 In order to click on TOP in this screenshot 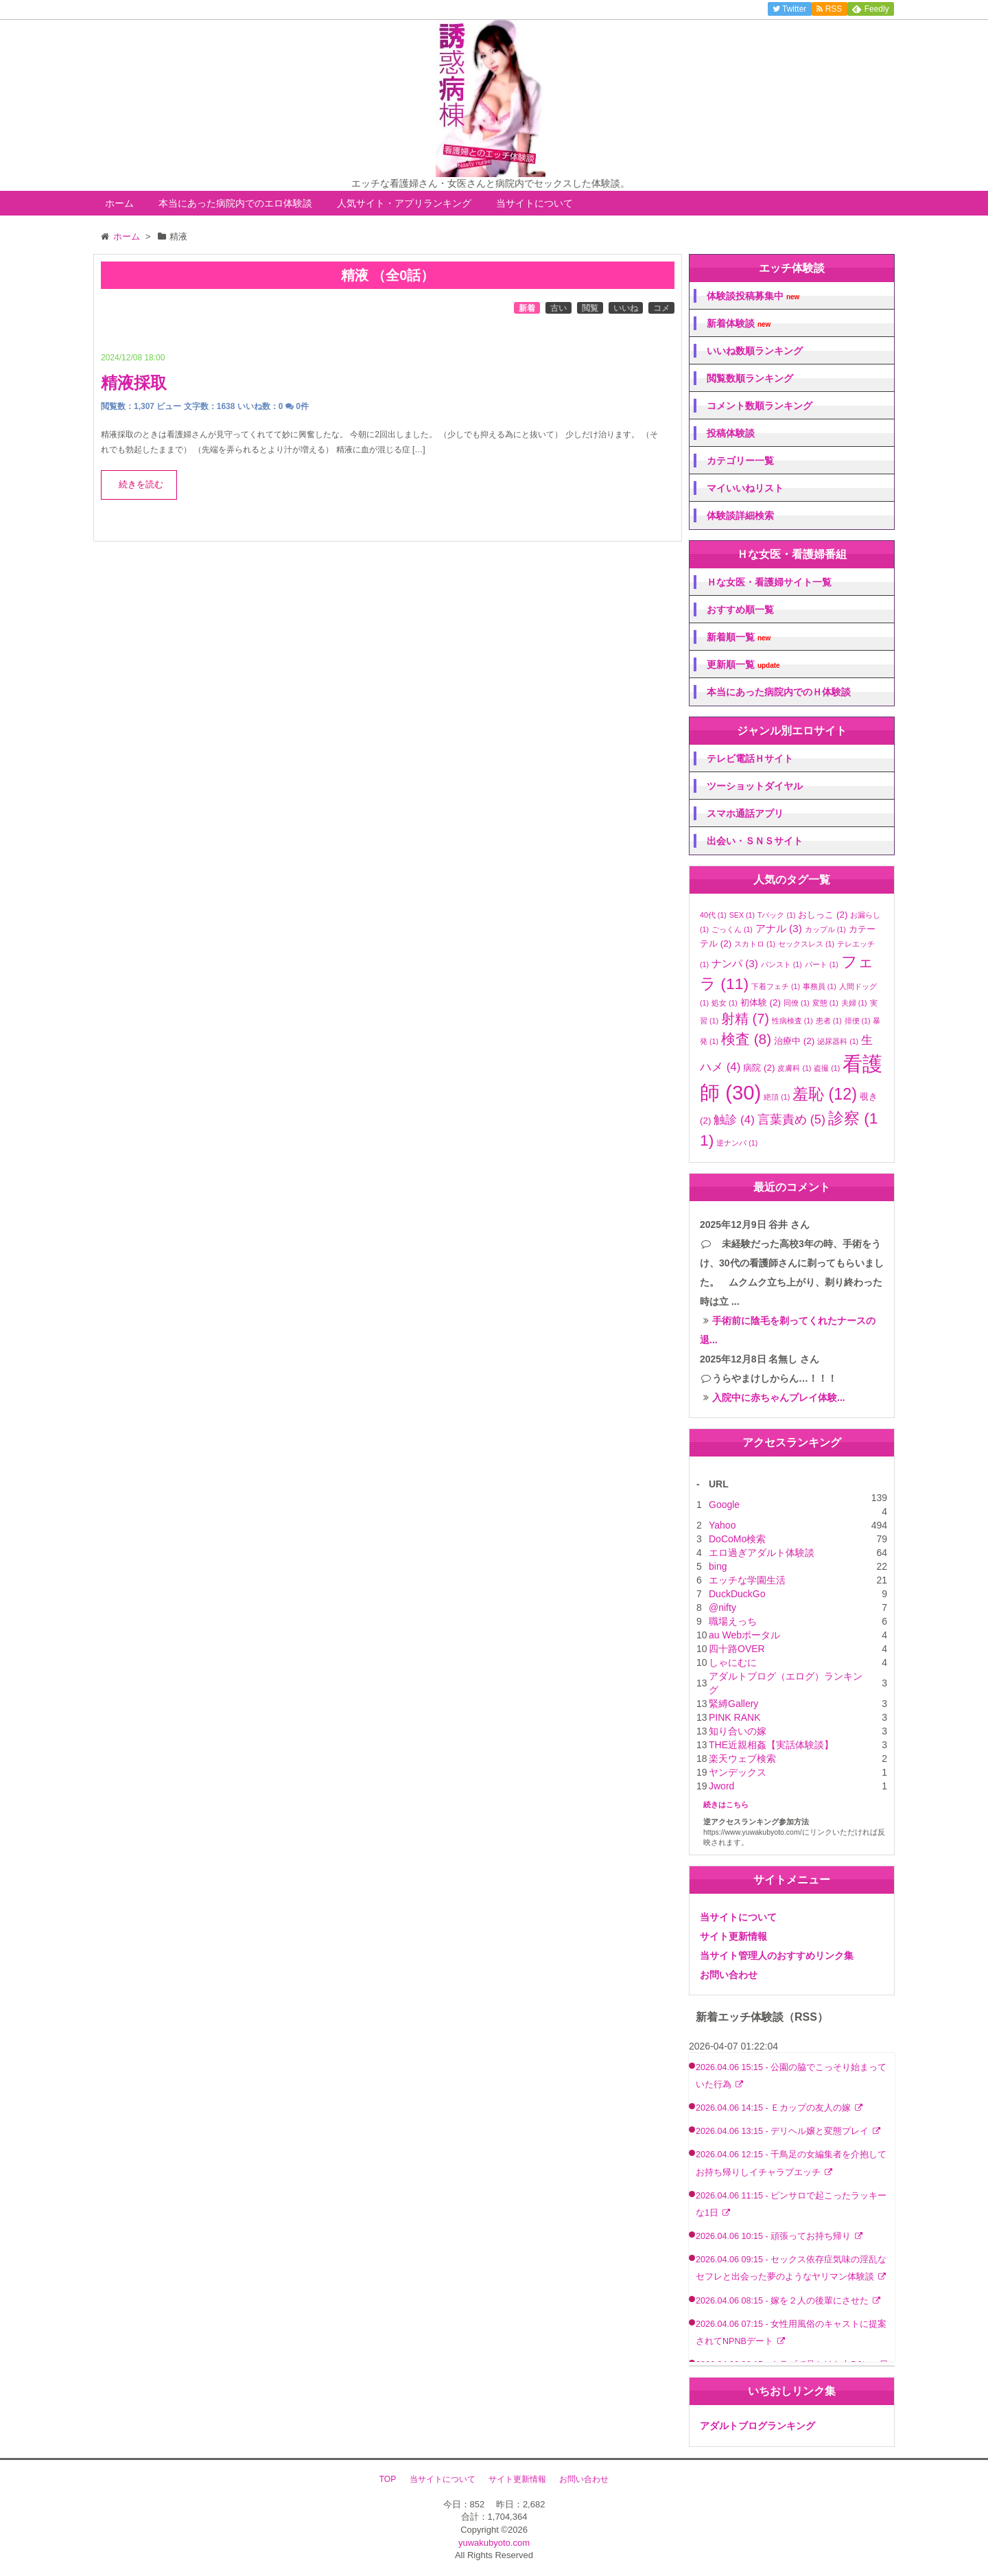, I will do `click(387, 2479)`.